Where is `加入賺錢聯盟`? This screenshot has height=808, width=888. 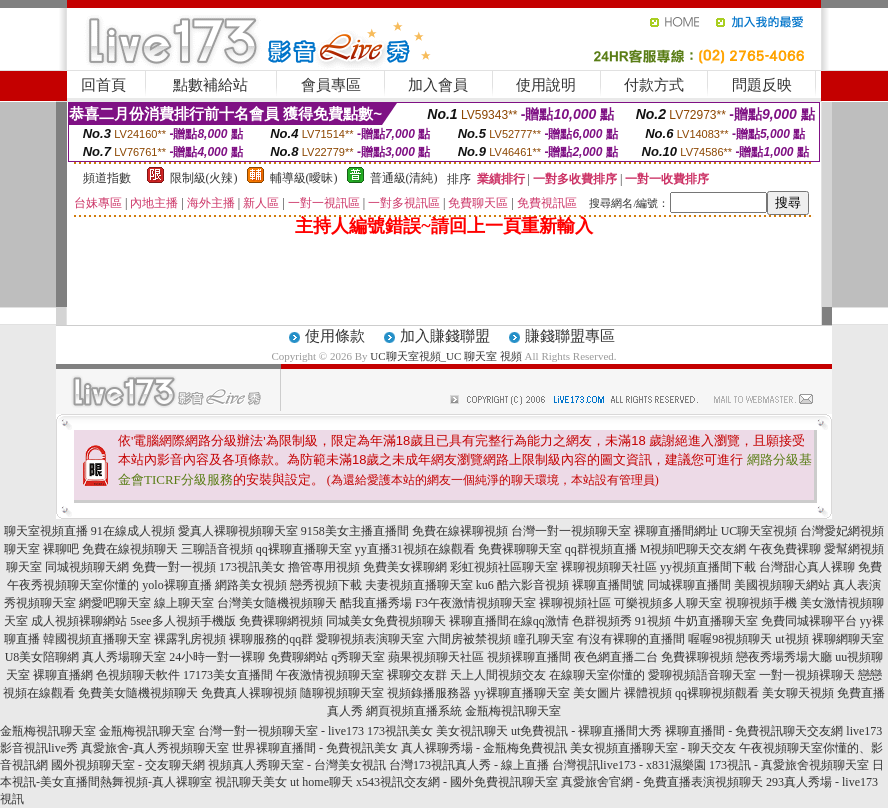
加入賺錢聯盟 is located at coordinates (445, 336).